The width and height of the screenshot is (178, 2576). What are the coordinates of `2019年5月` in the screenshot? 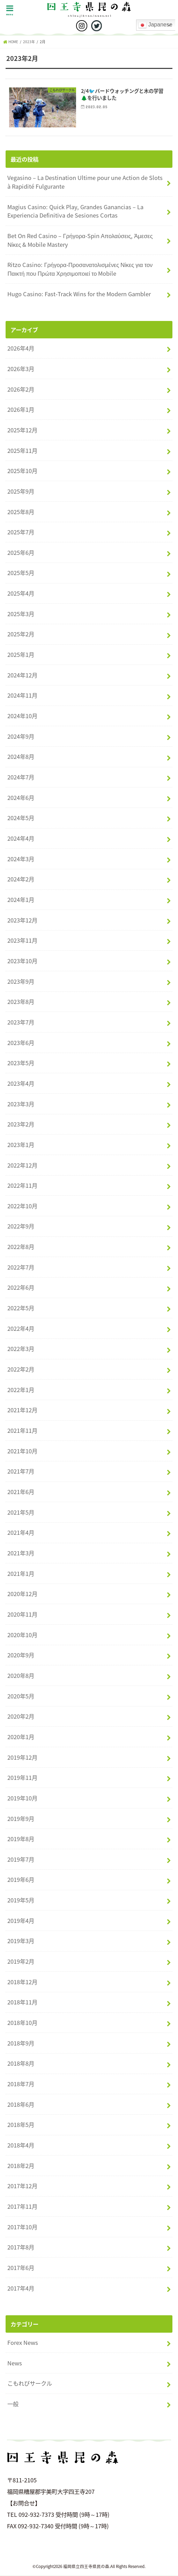 It's located at (20, 1900).